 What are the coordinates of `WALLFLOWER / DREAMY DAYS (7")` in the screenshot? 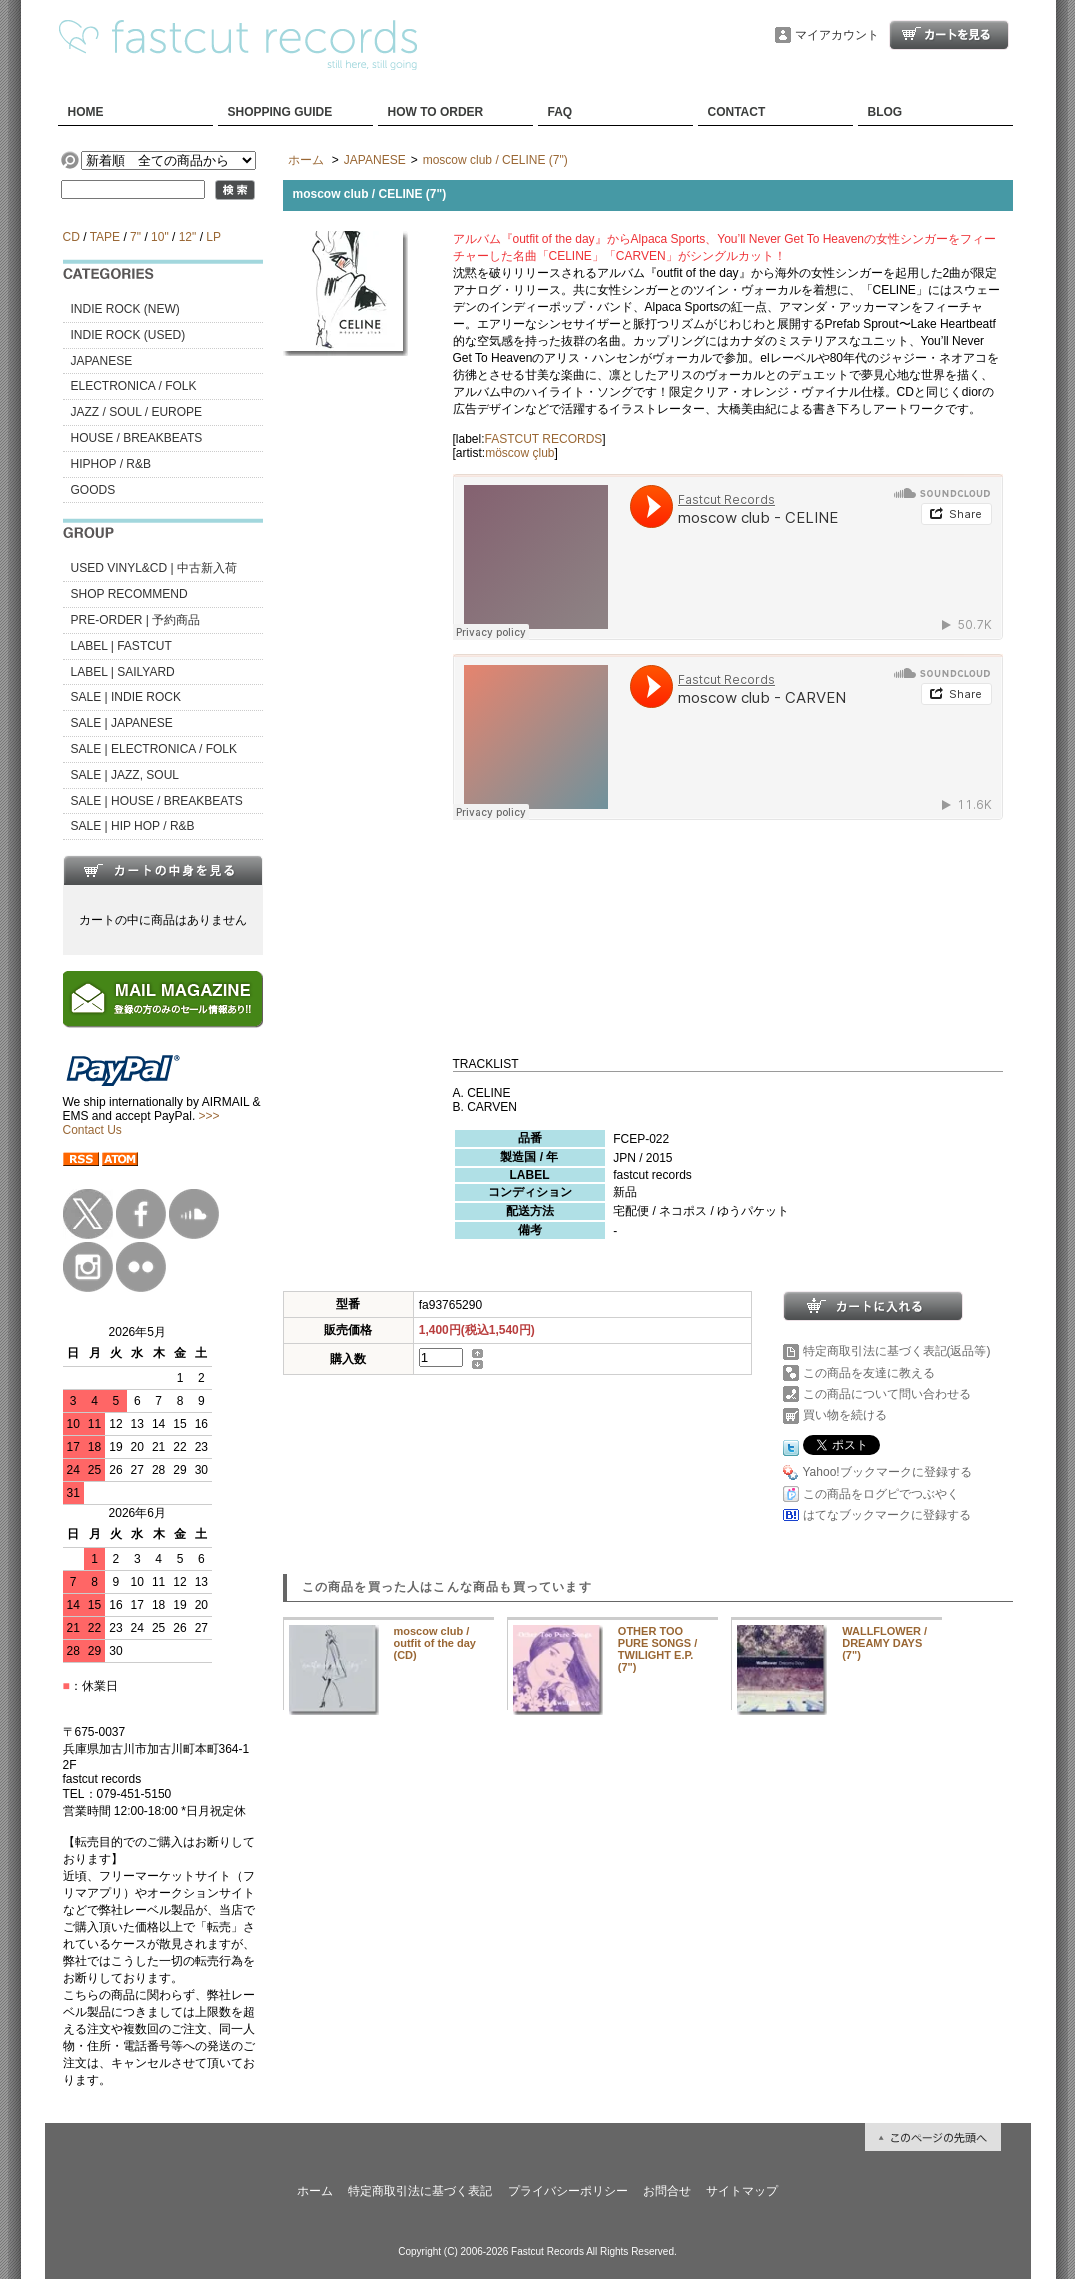 It's located at (884, 1643).